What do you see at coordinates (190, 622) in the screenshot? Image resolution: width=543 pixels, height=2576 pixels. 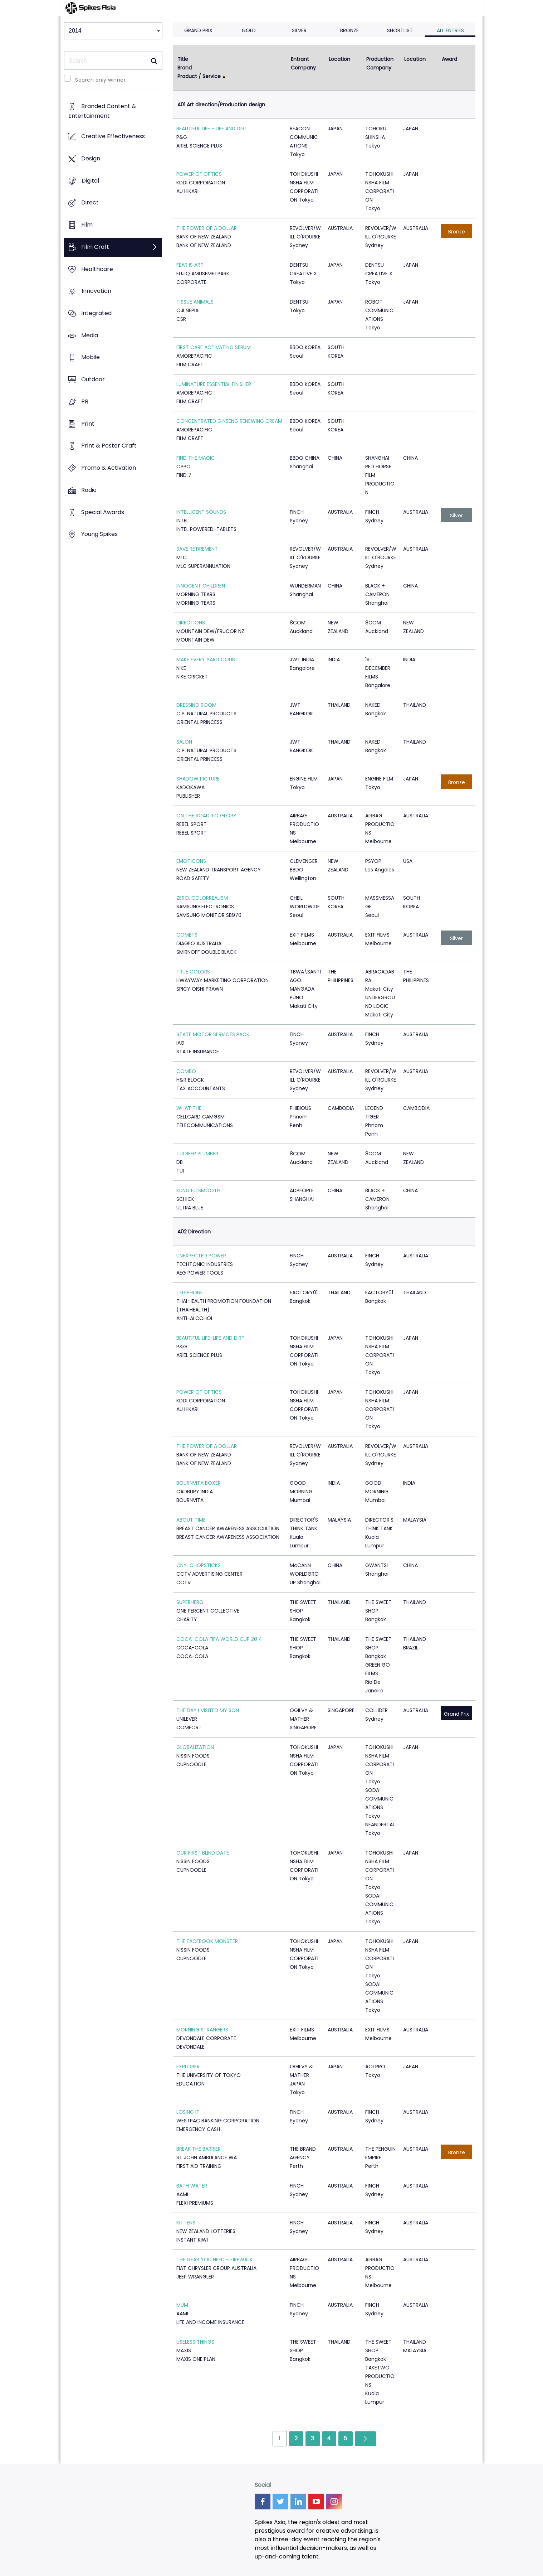 I see `DIRECTIONS` at bounding box center [190, 622].